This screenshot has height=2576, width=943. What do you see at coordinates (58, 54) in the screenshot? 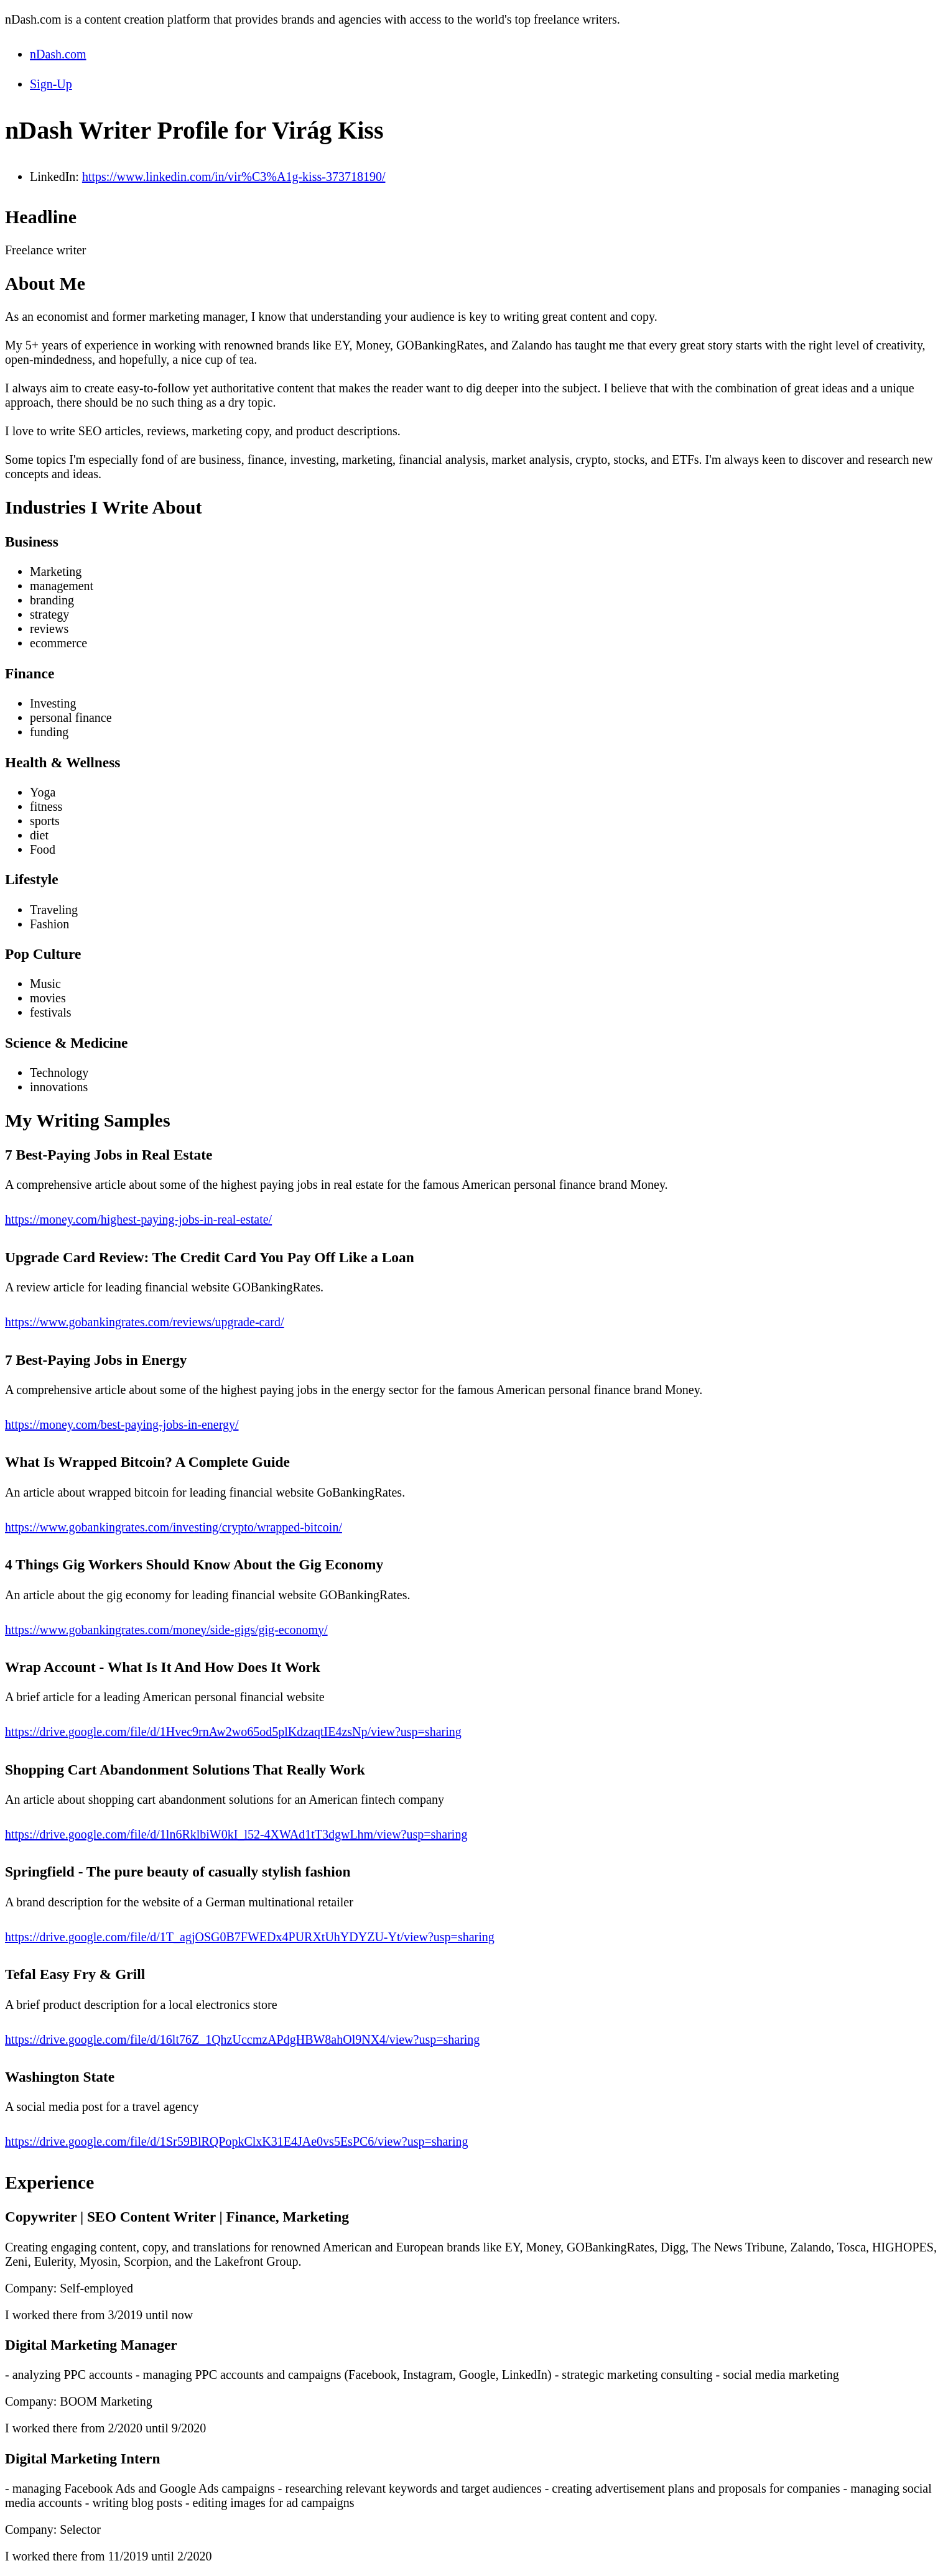
I see `nDash.com` at bounding box center [58, 54].